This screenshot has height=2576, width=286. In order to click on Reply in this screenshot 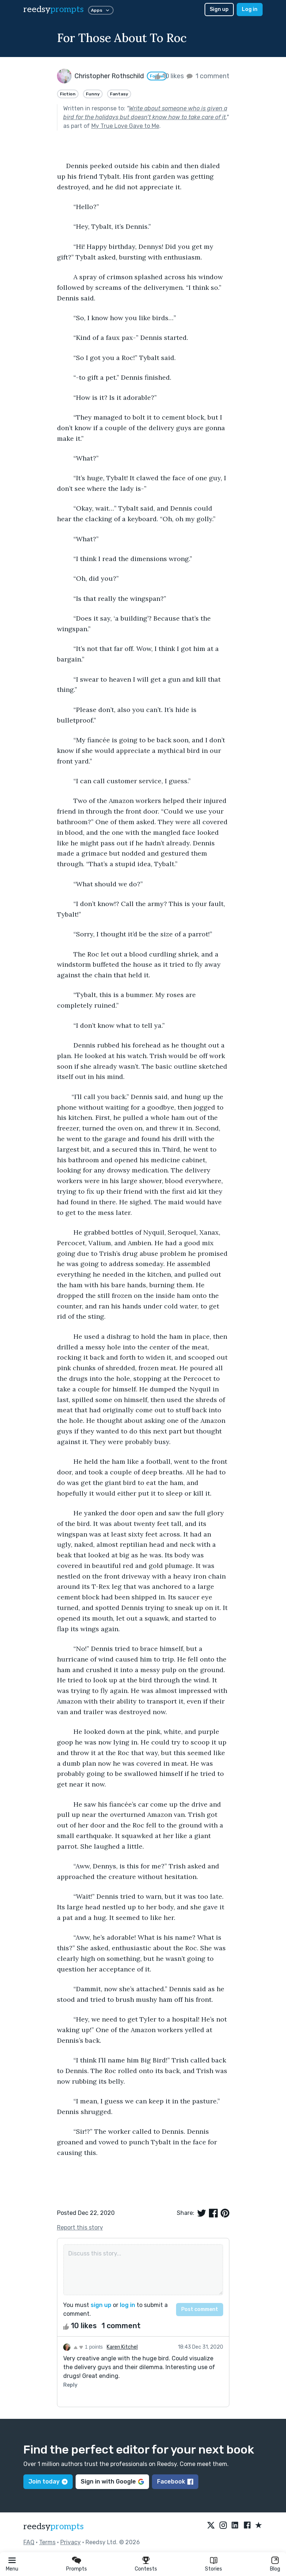, I will do `click(70, 2385)`.